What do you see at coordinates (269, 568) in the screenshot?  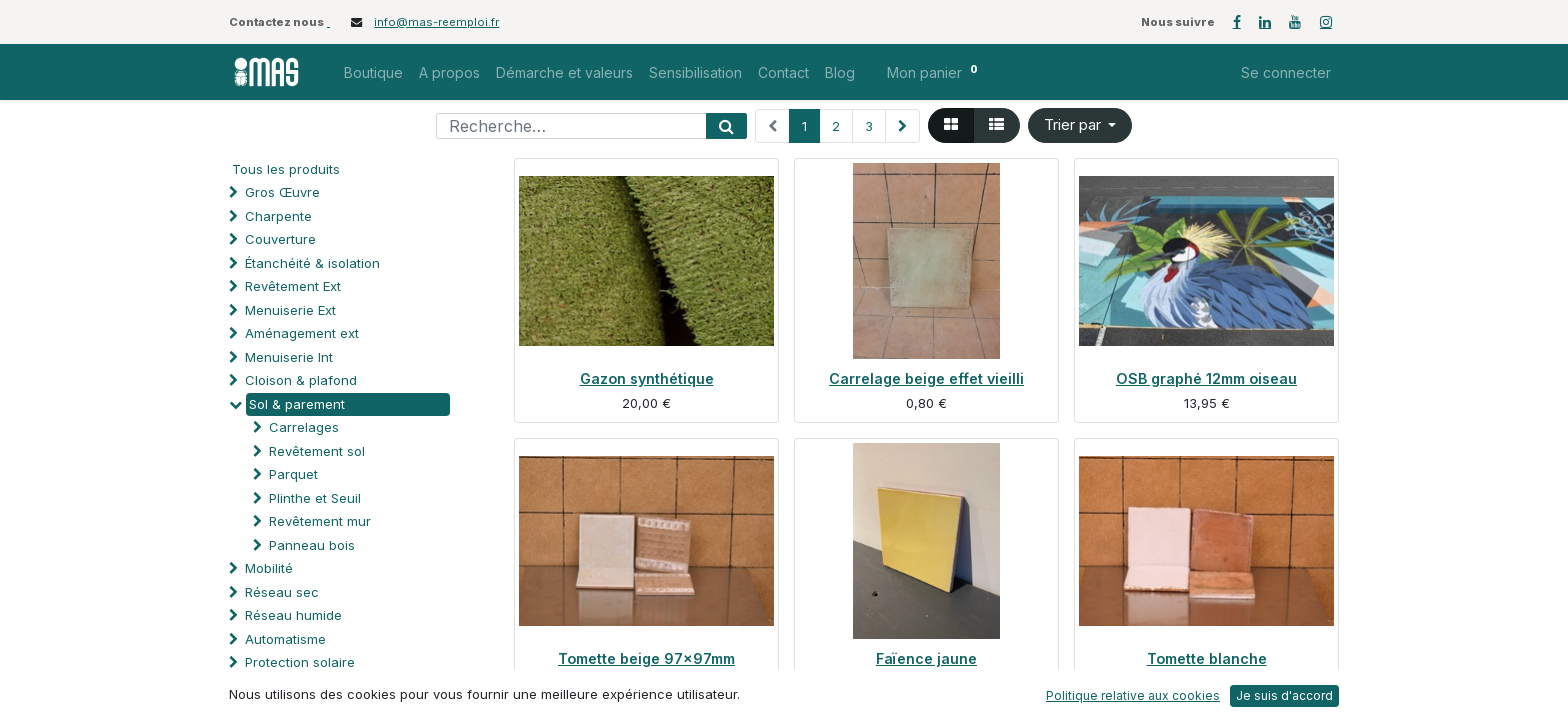 I see `Mobilité` at bounding box center [269, 568].